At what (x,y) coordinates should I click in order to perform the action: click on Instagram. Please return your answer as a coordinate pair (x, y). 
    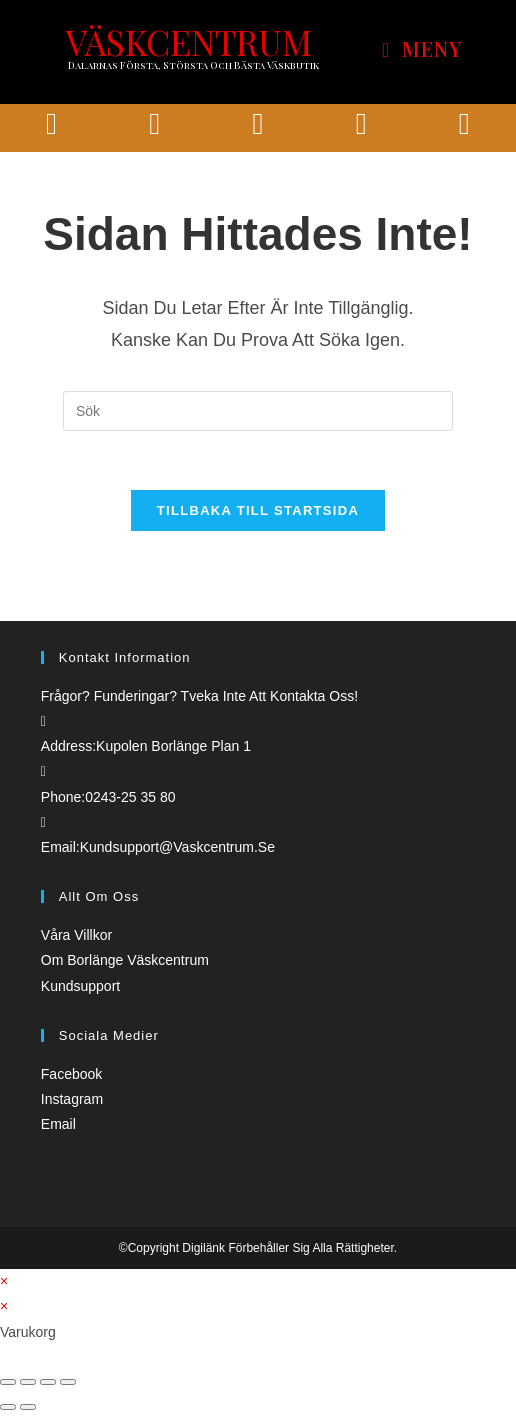
    Looking at the image, I should click on (72, 1100).